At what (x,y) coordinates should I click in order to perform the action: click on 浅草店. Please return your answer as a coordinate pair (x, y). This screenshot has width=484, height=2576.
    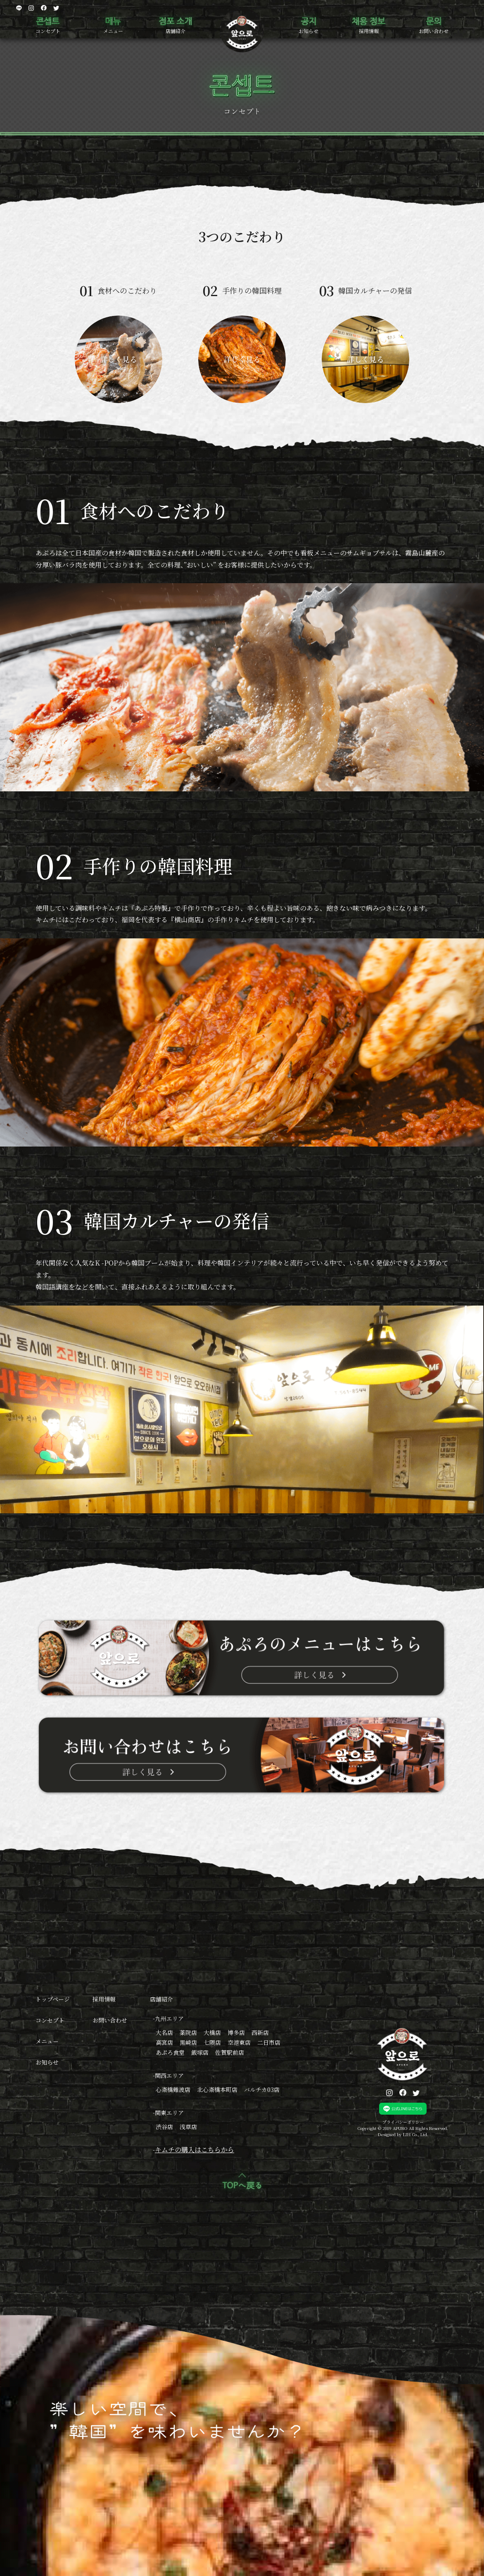
    Looking at the image, I should click on (188, 2127).